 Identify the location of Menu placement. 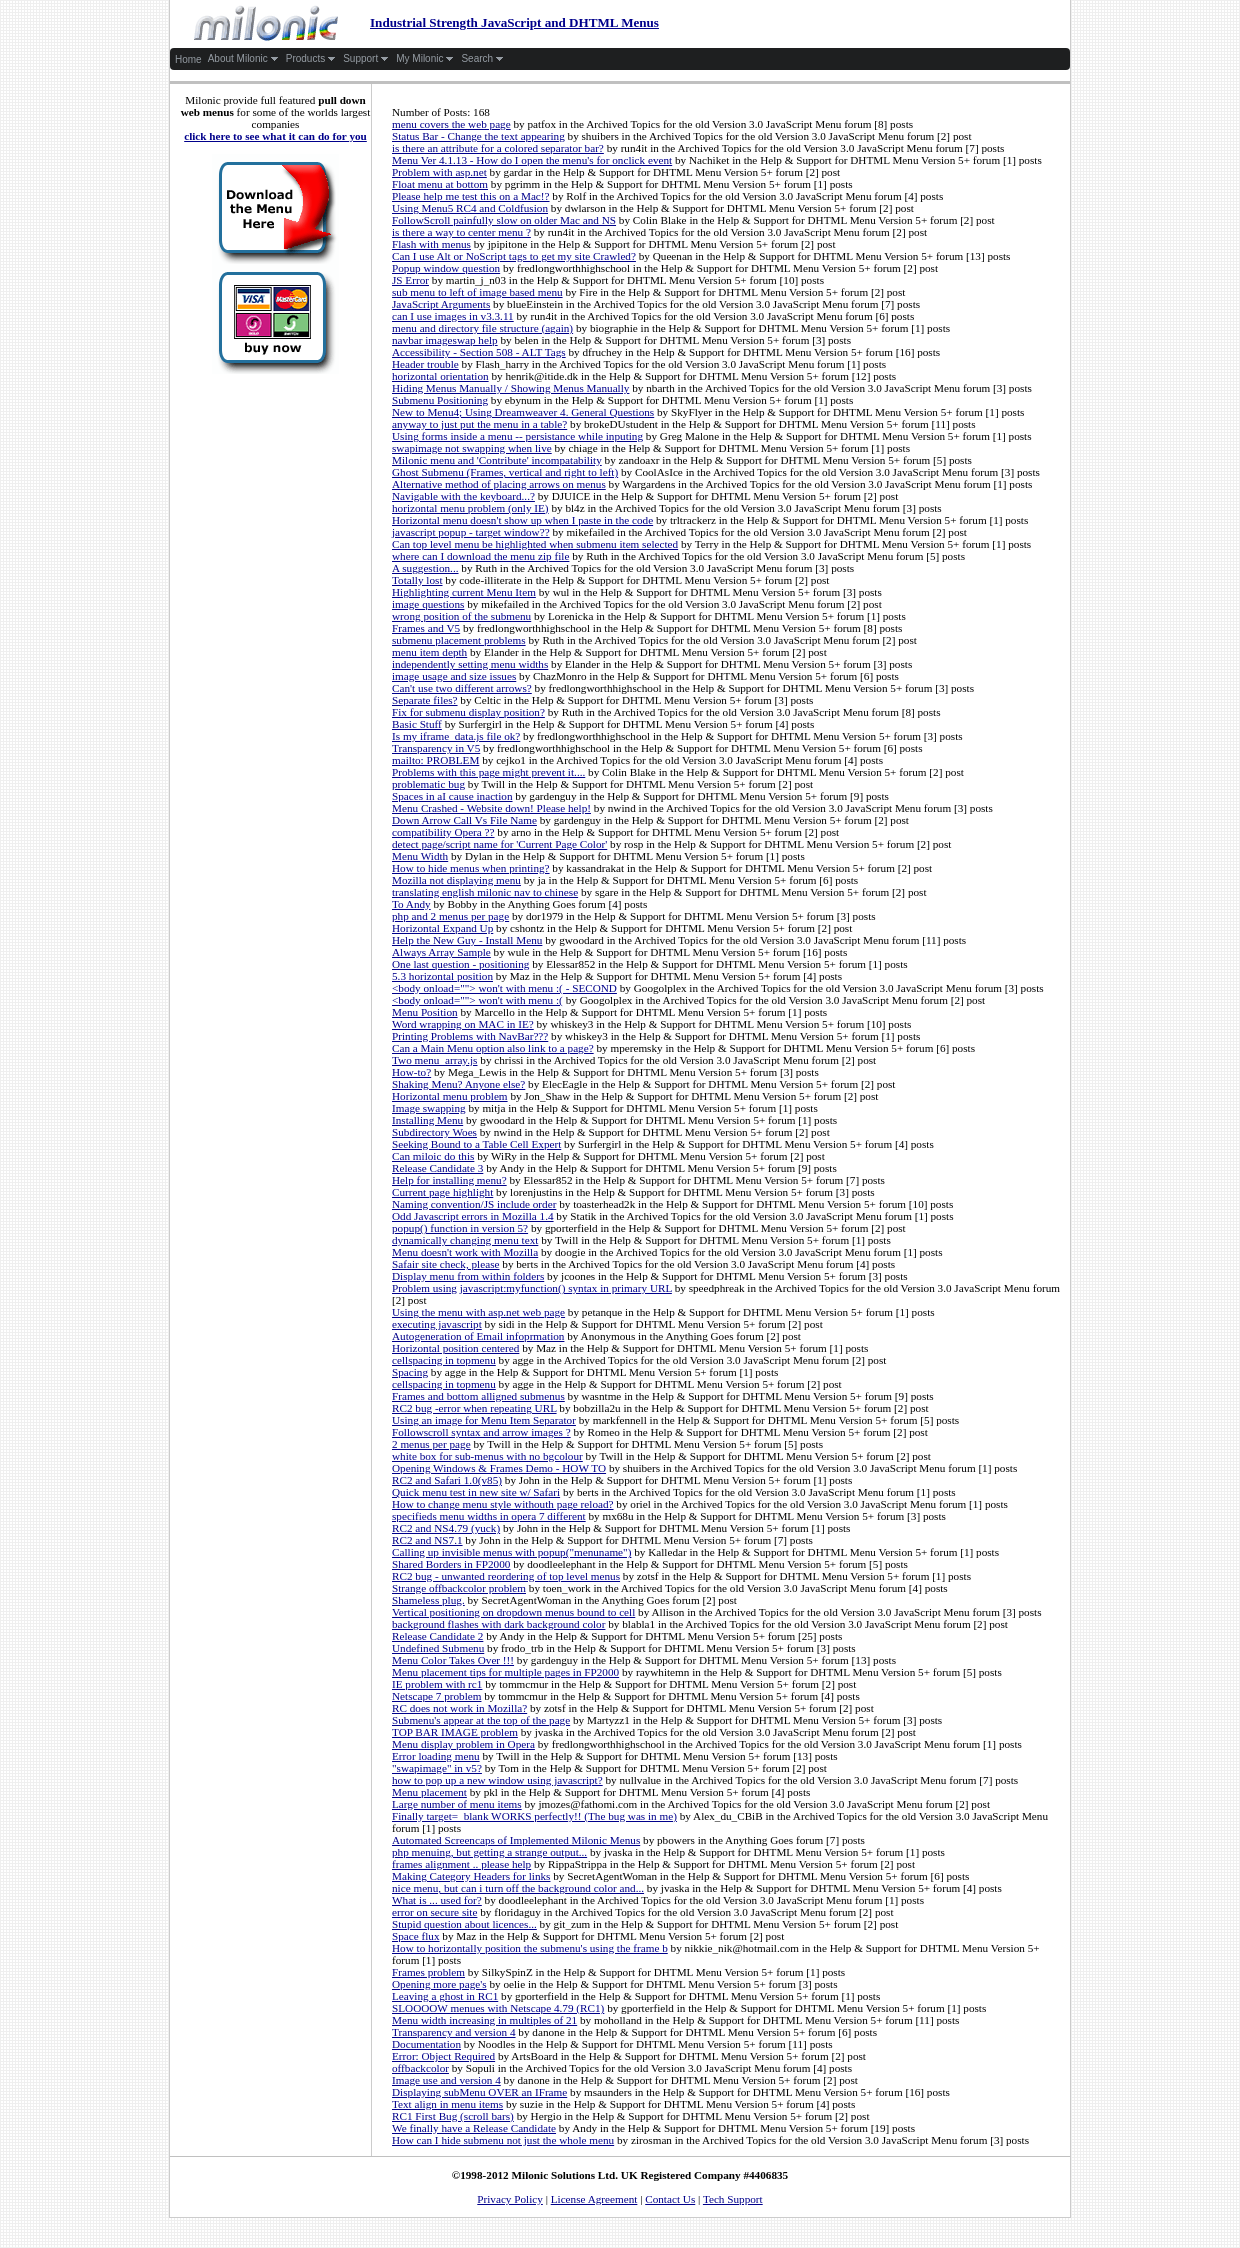
(429, 1792).